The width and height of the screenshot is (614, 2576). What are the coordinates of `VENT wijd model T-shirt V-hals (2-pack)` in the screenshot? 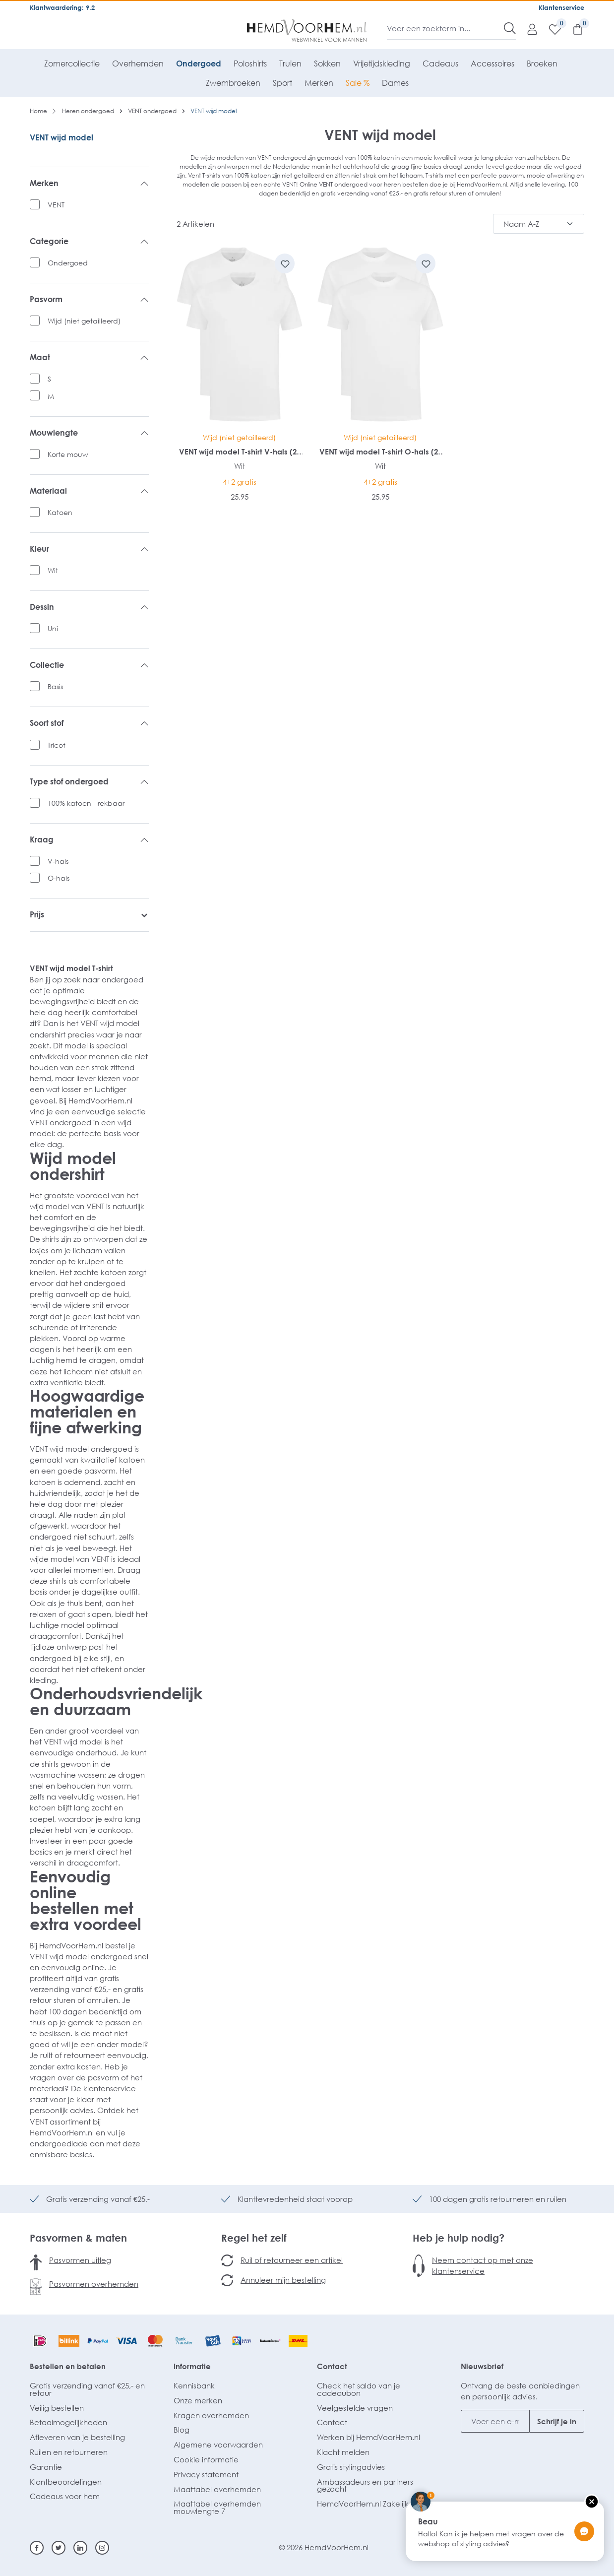 It's located at (239, 451).